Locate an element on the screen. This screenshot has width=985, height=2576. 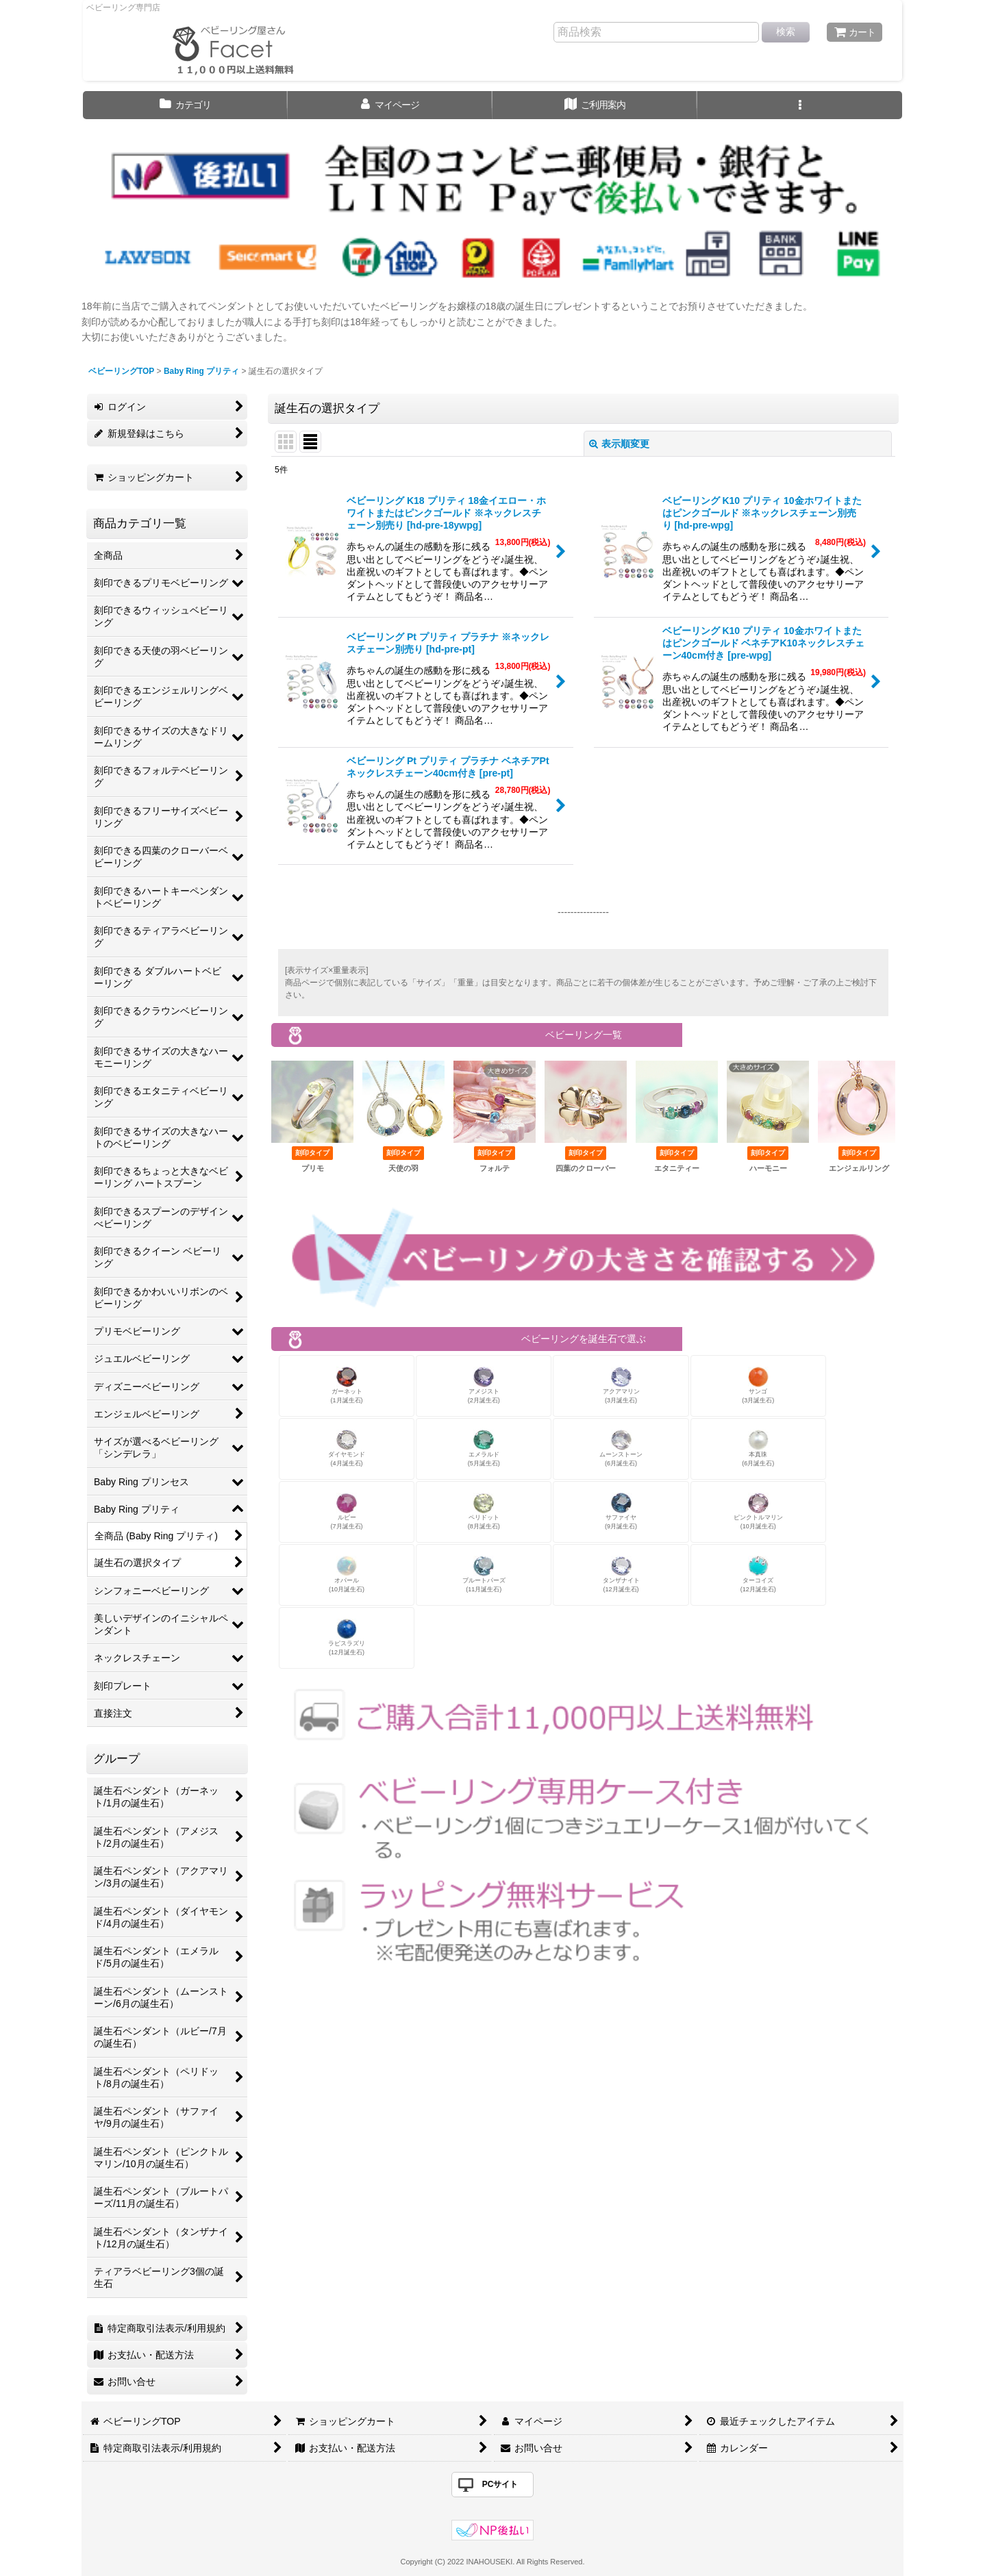
表示順変更 [button] is located at coordinates (619, 443).